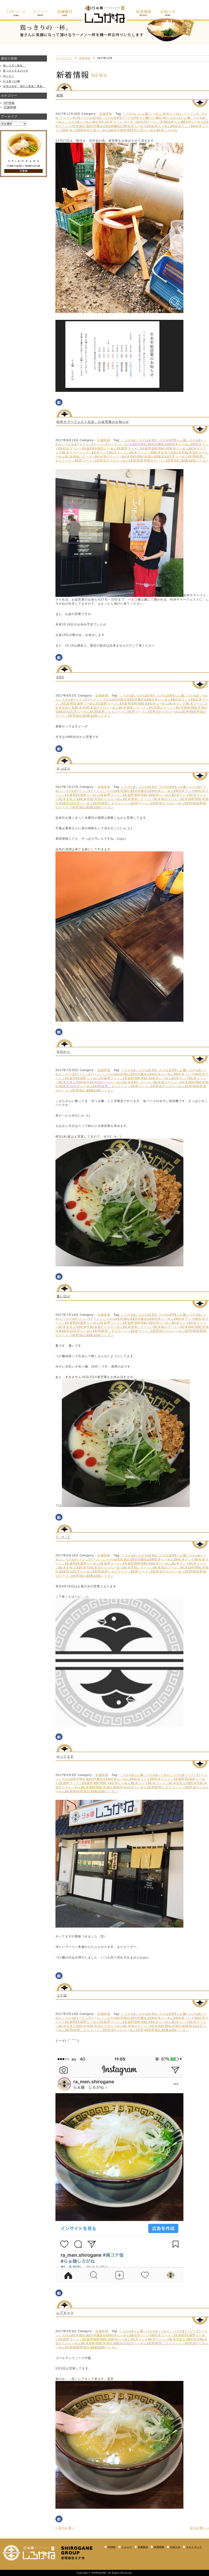  I want to click on HOME, so click(112, 2547).